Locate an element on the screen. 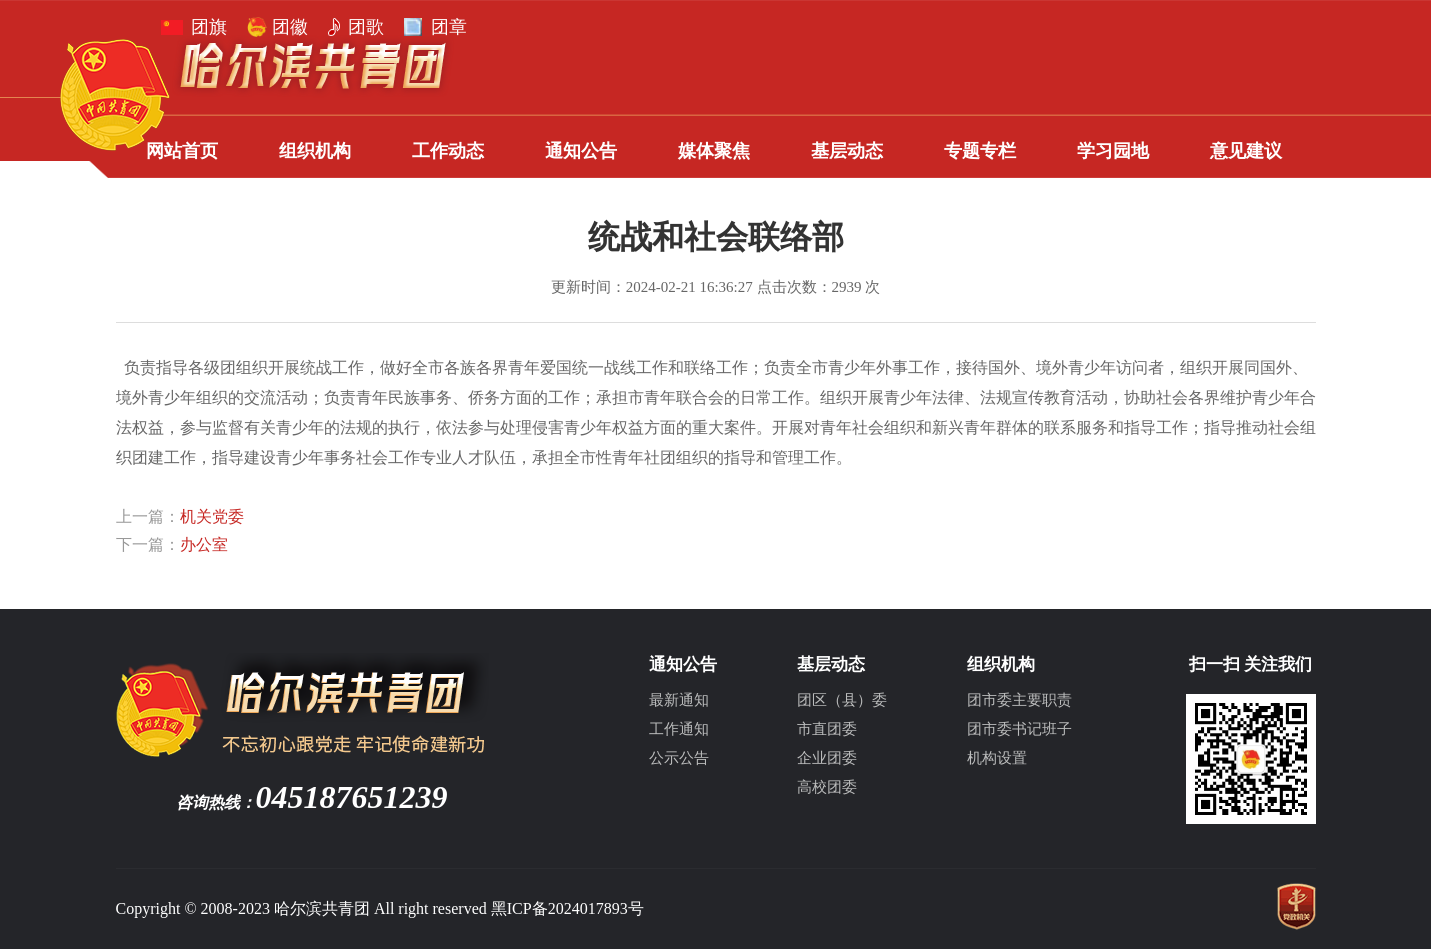 The height and width of the screenshot is (949, 1431). 学习园地 is located at coordinates (1113, 151).